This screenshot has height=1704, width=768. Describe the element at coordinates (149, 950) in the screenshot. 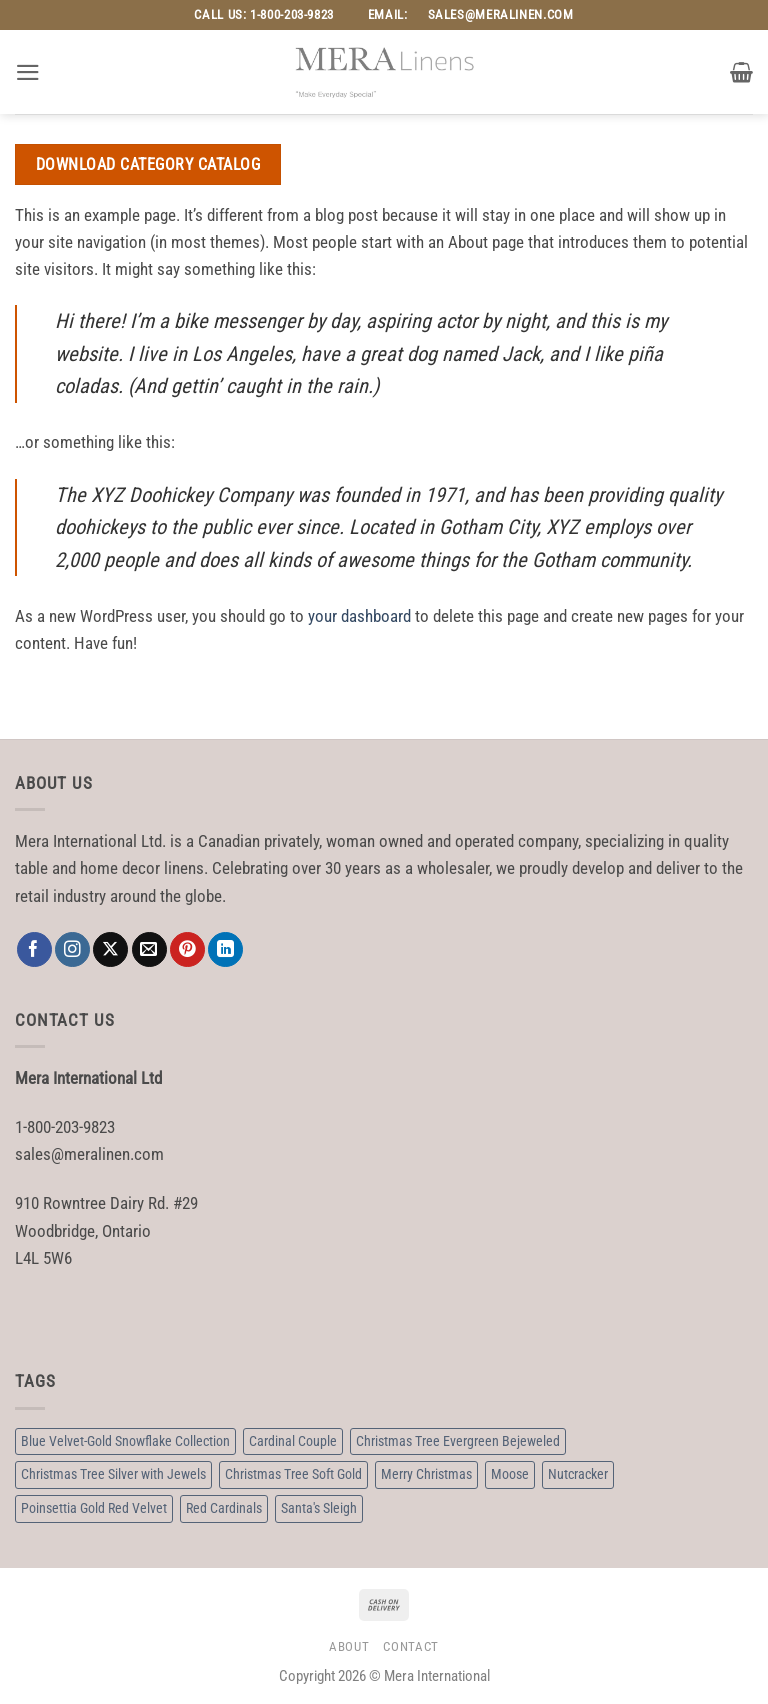

I see `[Send us an email]` at that location.